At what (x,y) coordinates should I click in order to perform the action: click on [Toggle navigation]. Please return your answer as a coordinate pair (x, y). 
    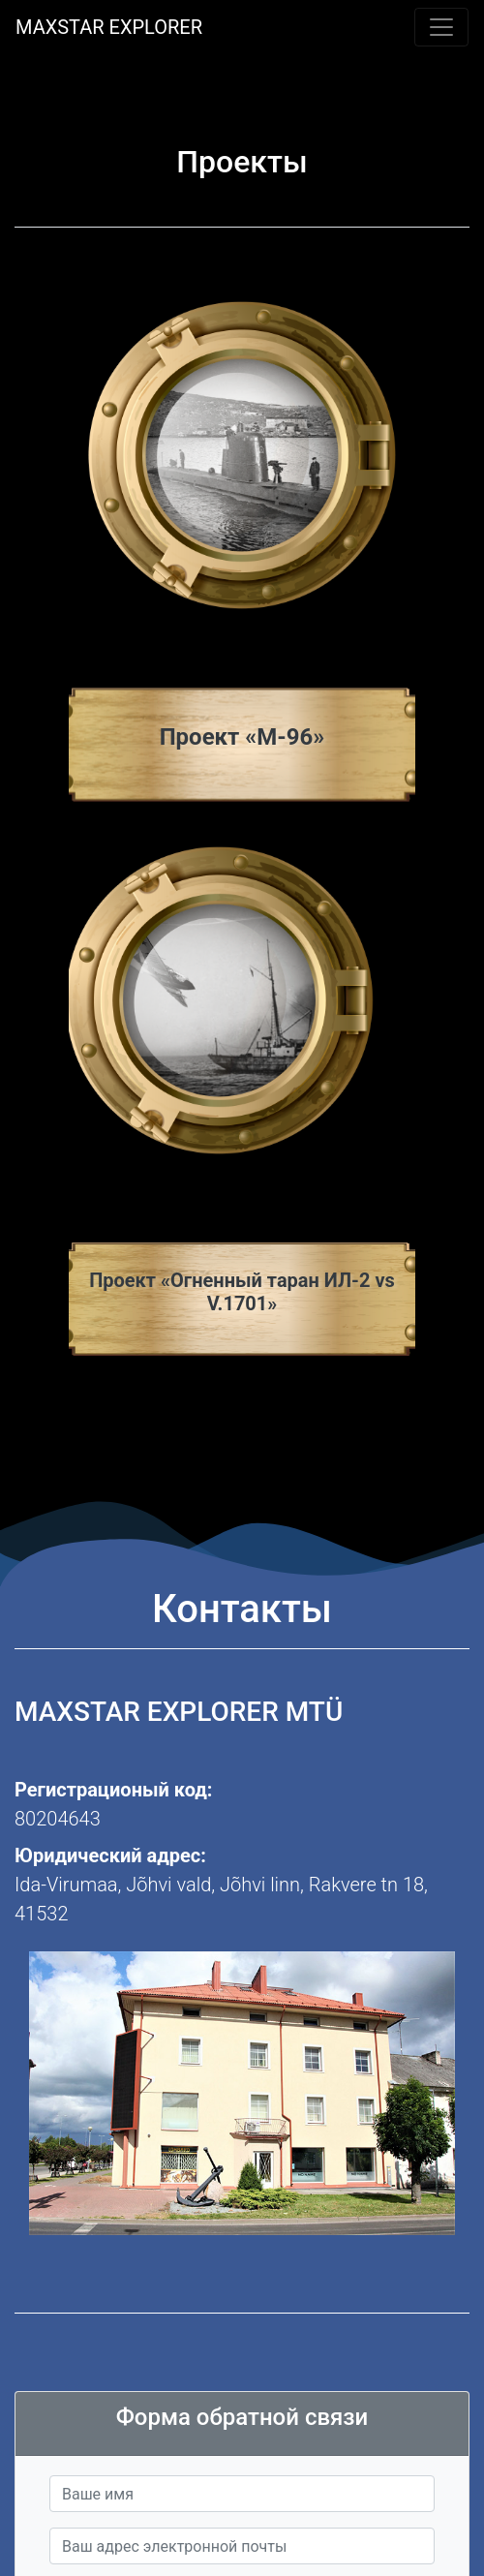
    Looking at the image, I should click on (441, 27).